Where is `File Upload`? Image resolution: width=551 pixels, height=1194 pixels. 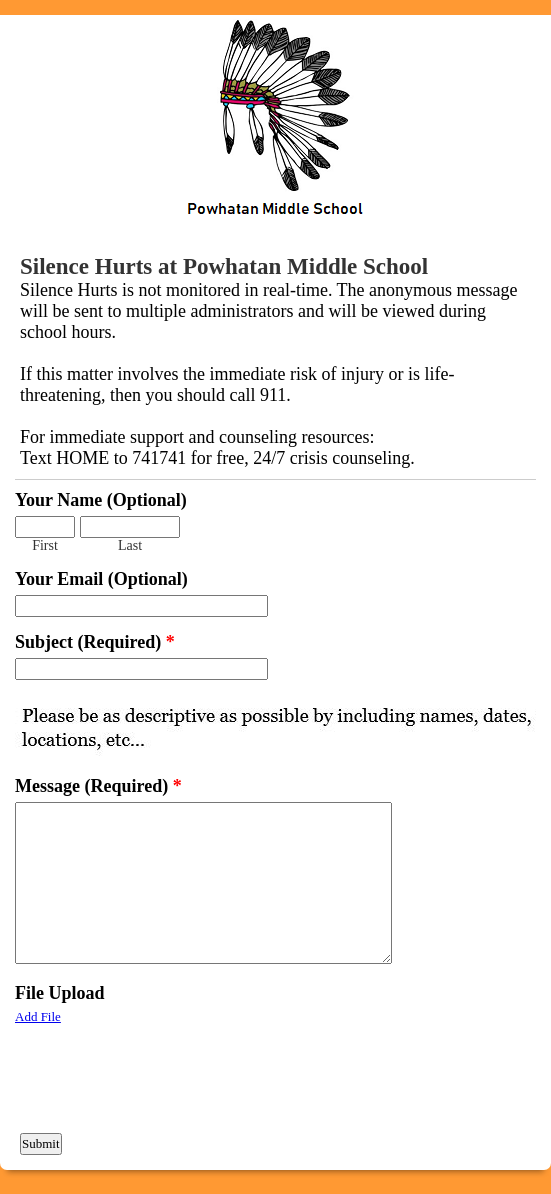 File Upload is located at coordinates (60, 993).